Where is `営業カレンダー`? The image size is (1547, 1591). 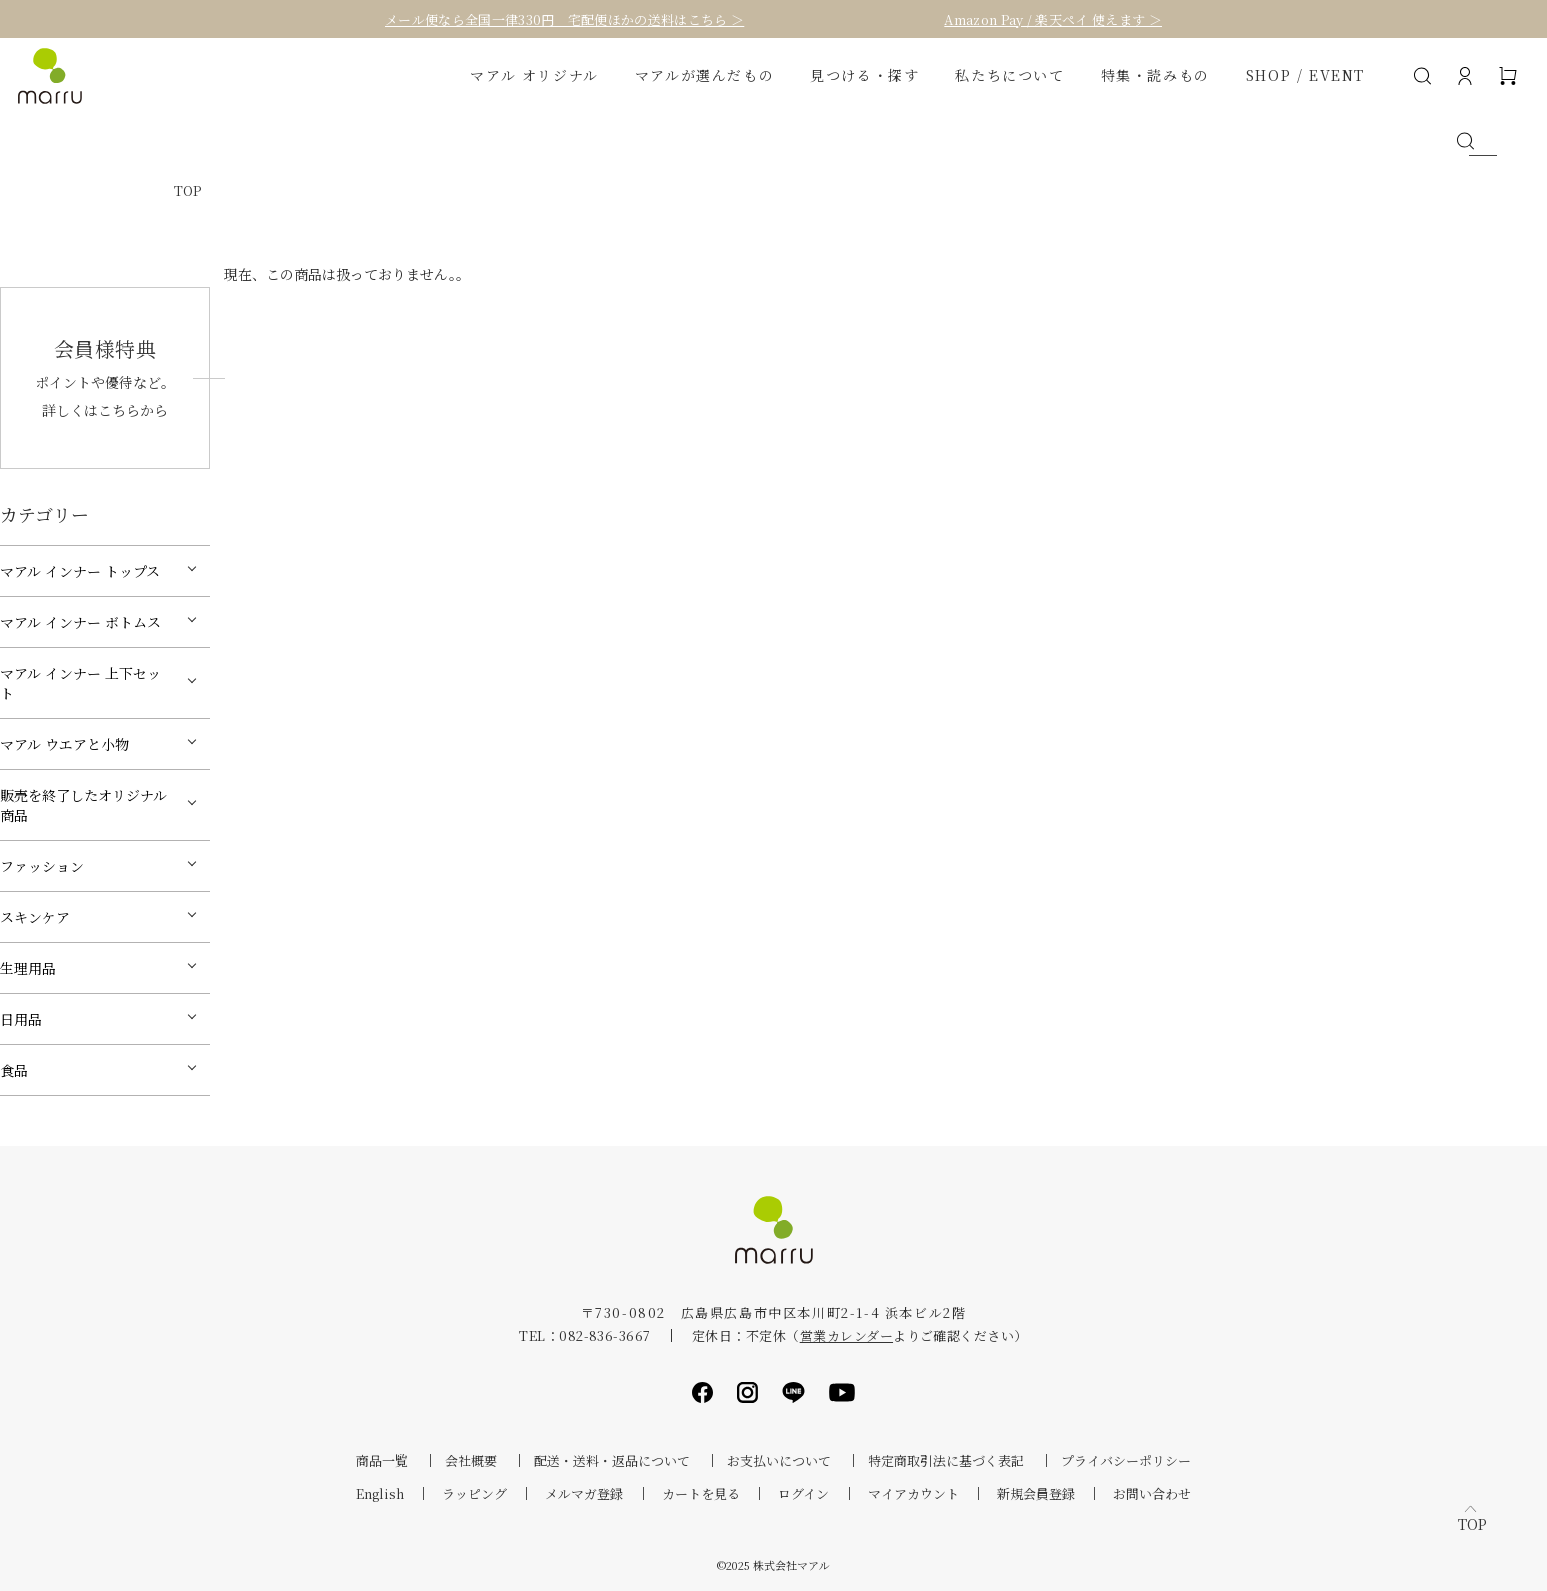
営業カレンダー is located at coordinates (846, 1335).